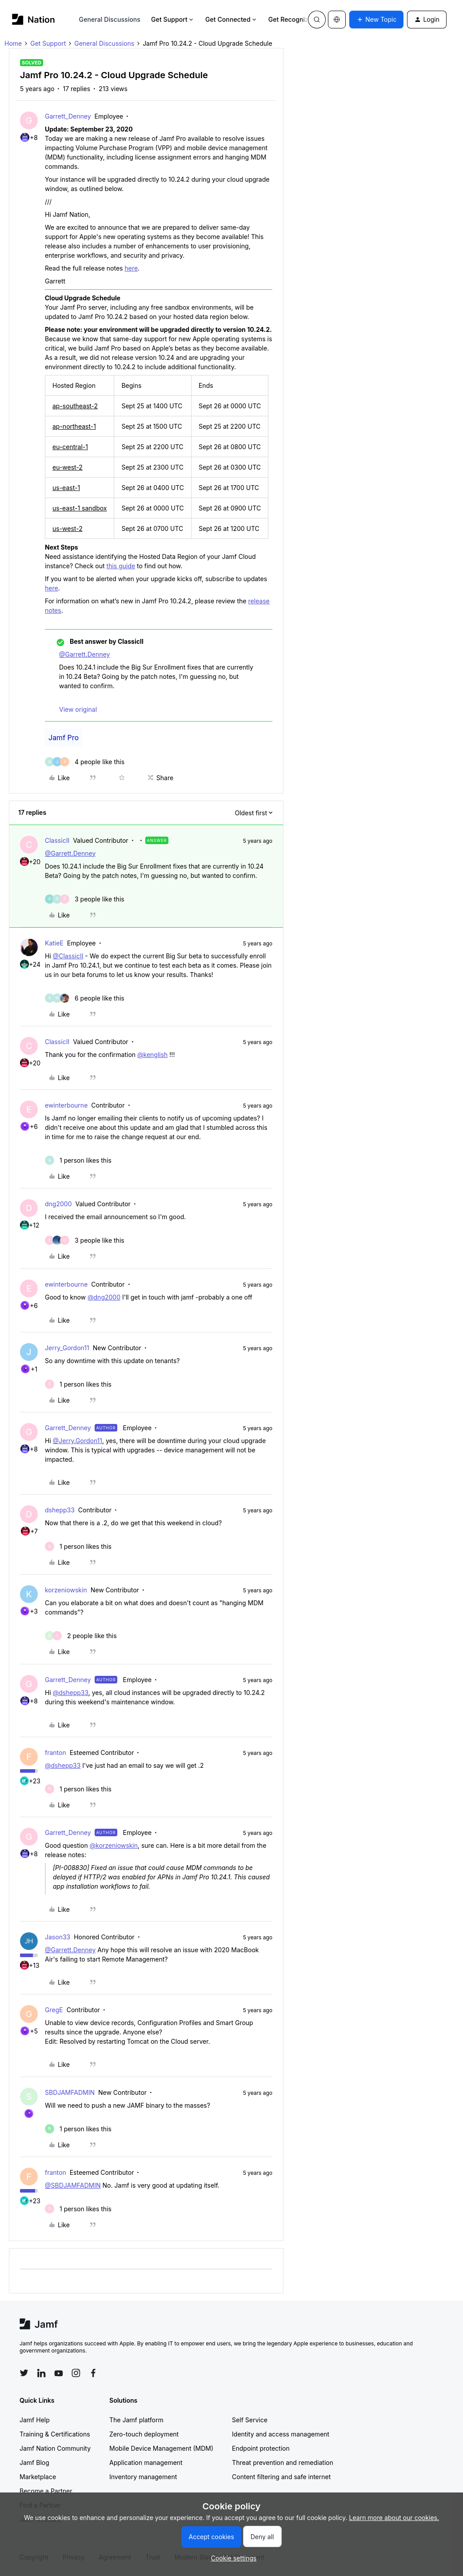  Describe the element at coordinates (282, 2462) in the screenshot. I see `Threat prevention and remediation` at that location.